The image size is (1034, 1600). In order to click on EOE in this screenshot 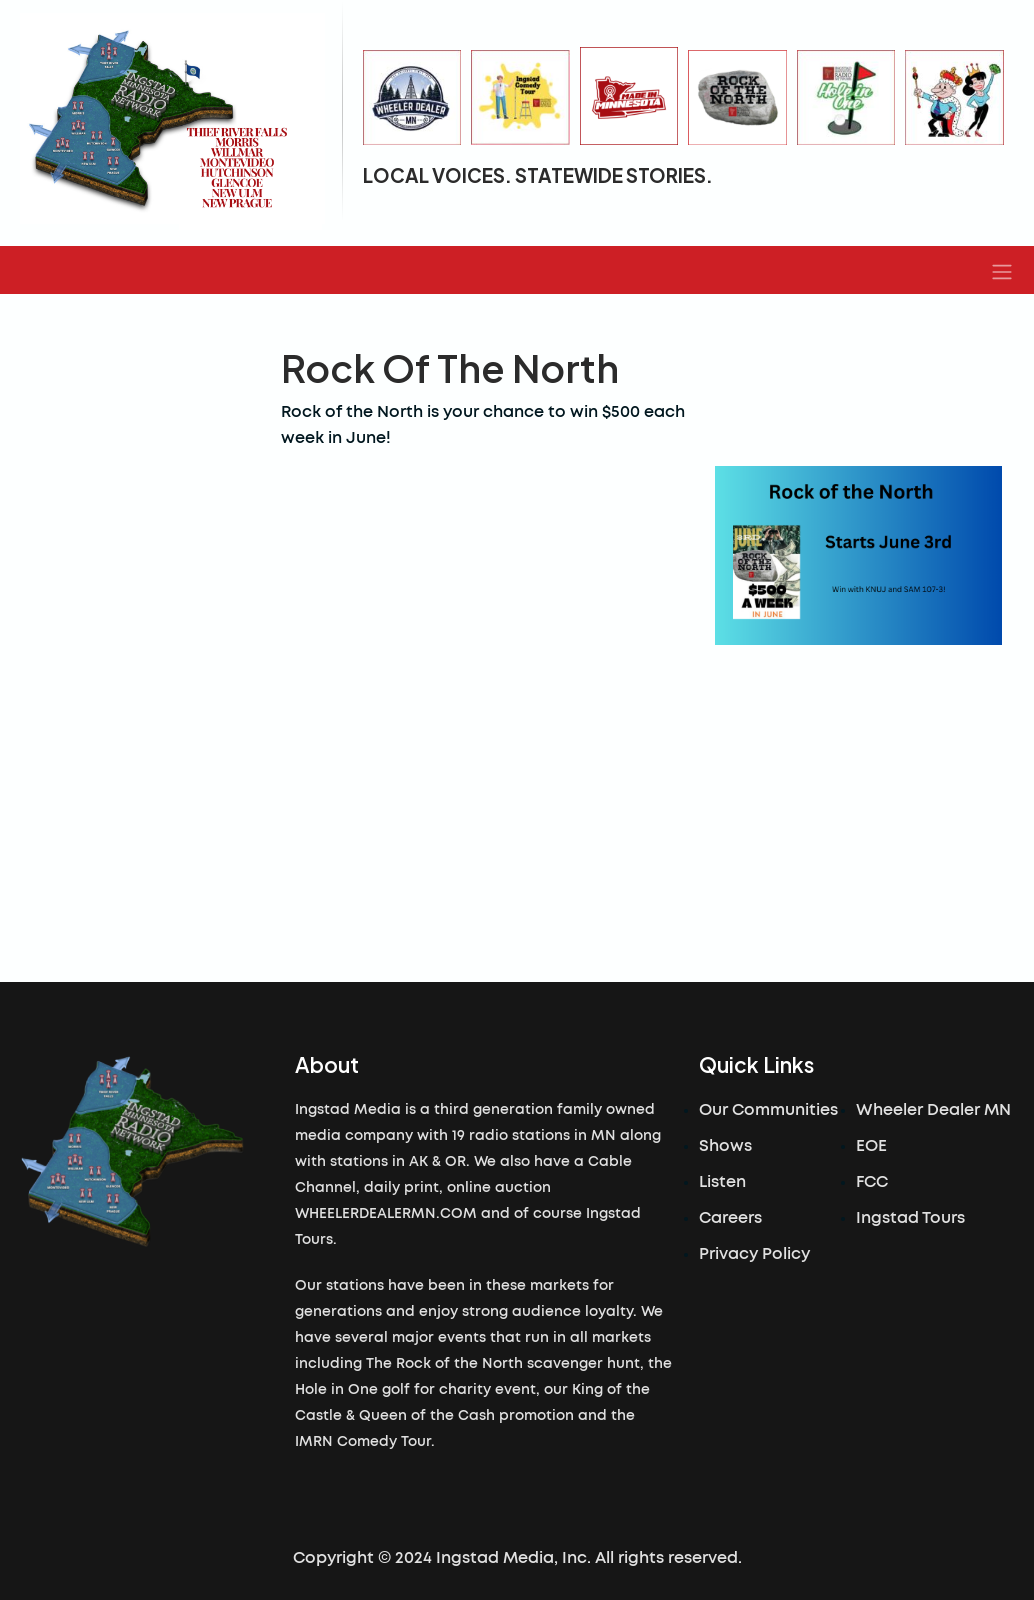, I will do `click(871, 1146)`.